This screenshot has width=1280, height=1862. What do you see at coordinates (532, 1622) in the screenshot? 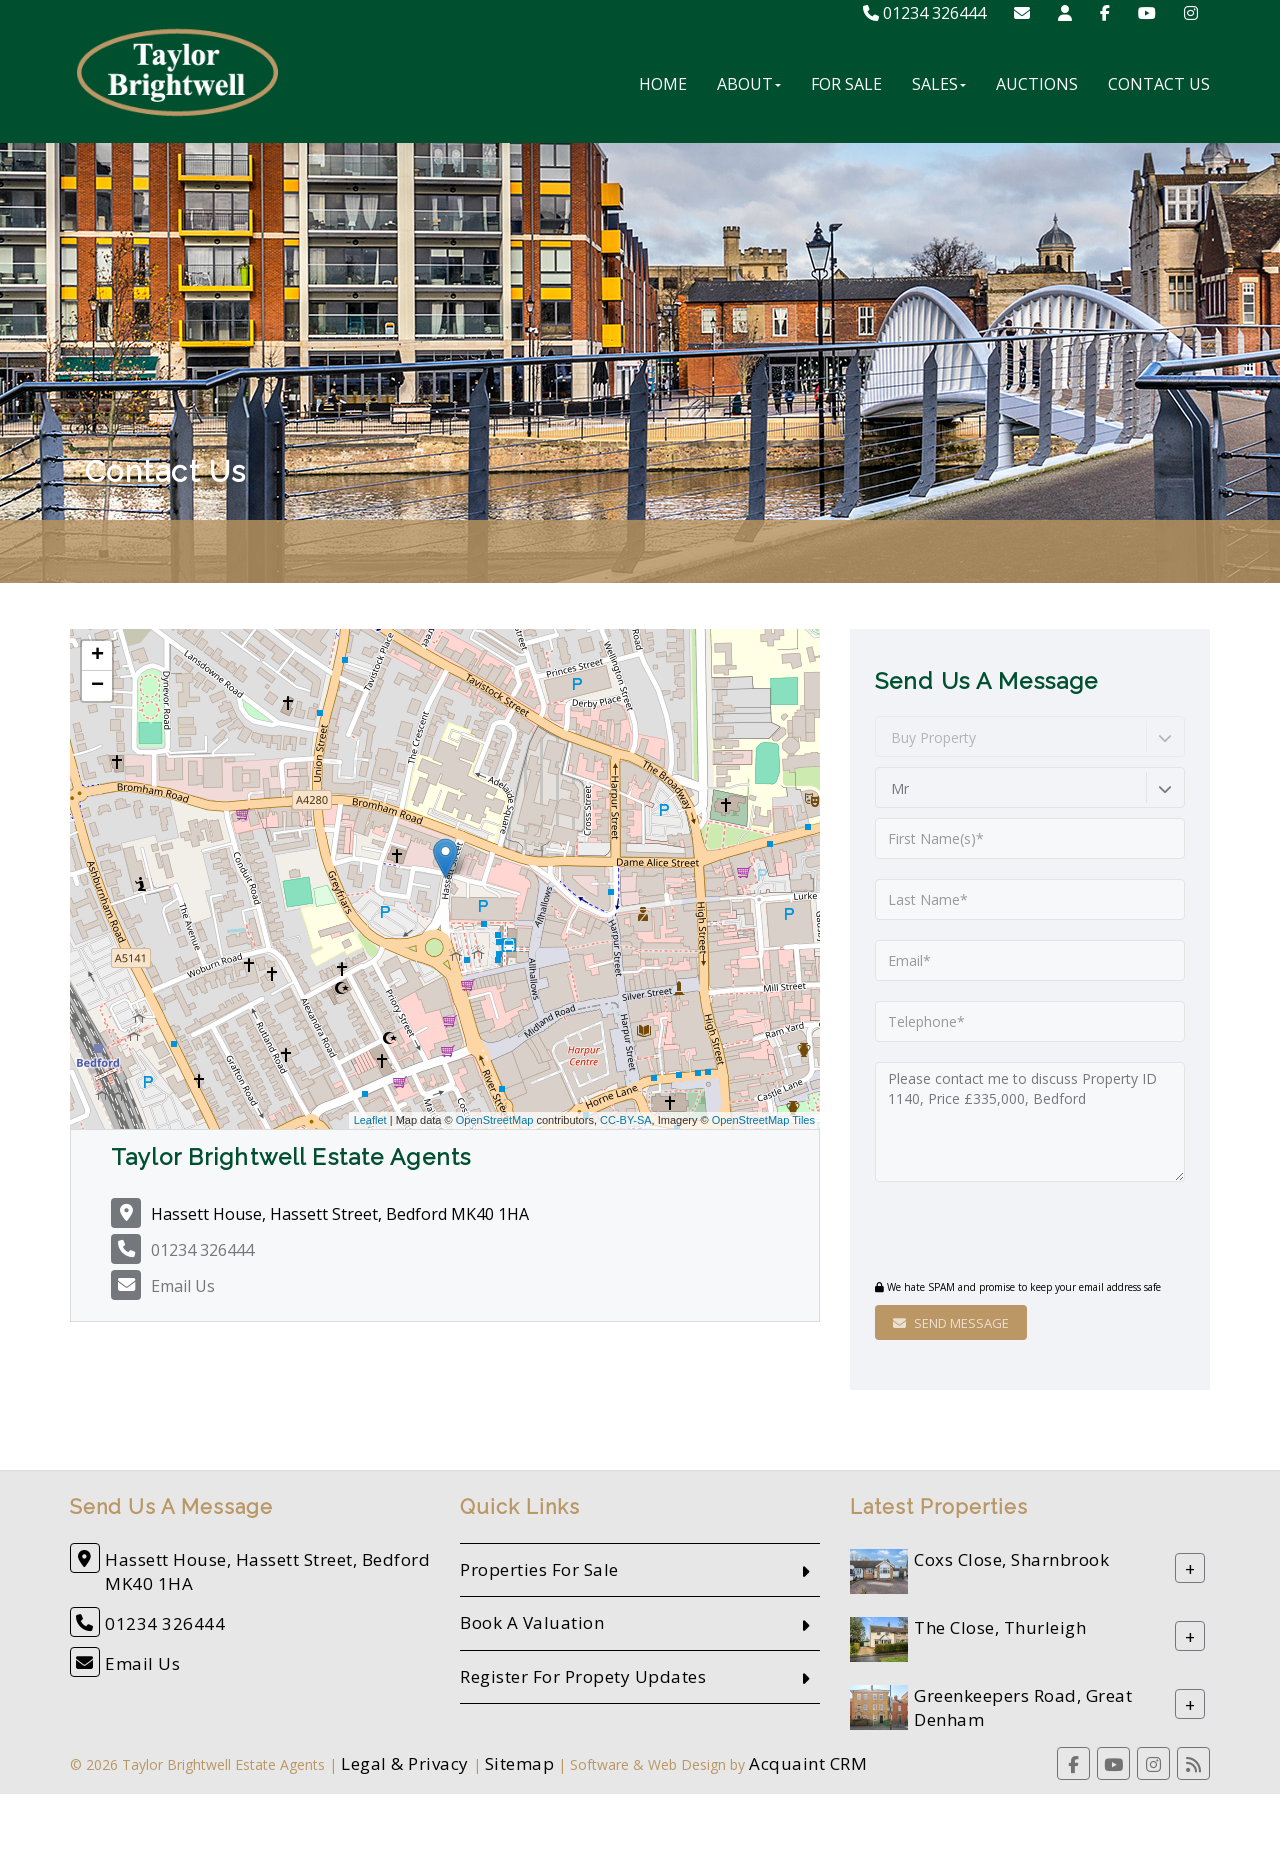
I see `Book A Valuation` at bounding box center [532, 1622].